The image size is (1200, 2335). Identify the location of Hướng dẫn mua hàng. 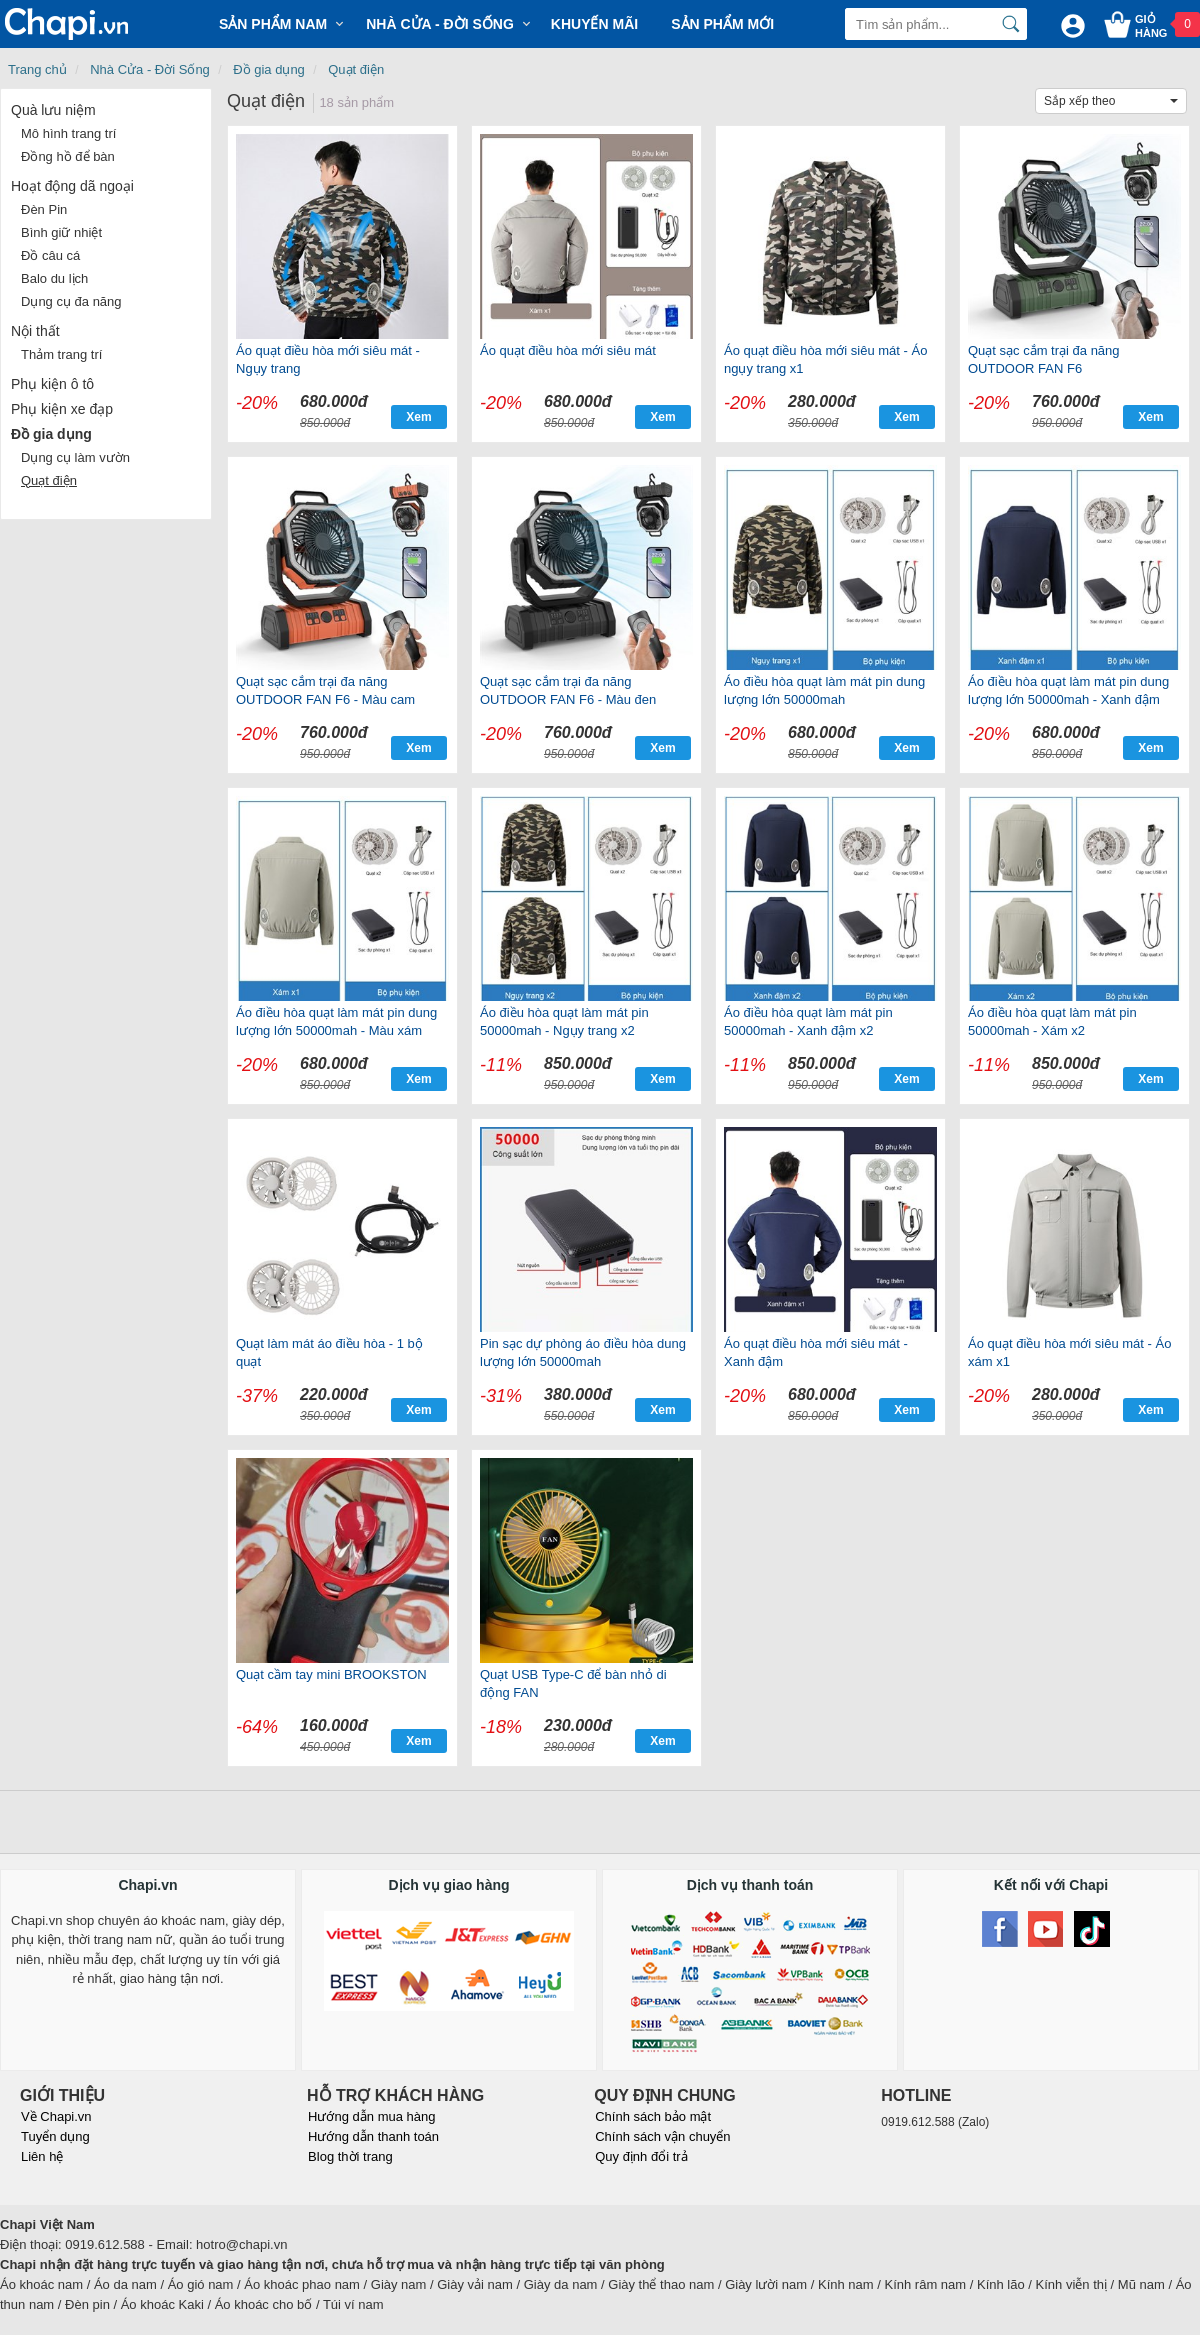
(371, 2116).